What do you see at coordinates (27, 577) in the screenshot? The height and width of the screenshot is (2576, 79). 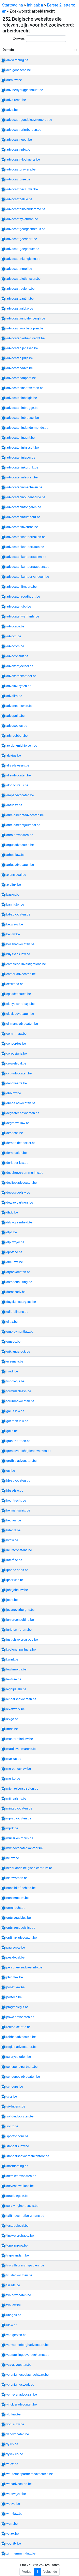 I see `advocatenkantoorvandeun.be` at bounding box center [27, 577].